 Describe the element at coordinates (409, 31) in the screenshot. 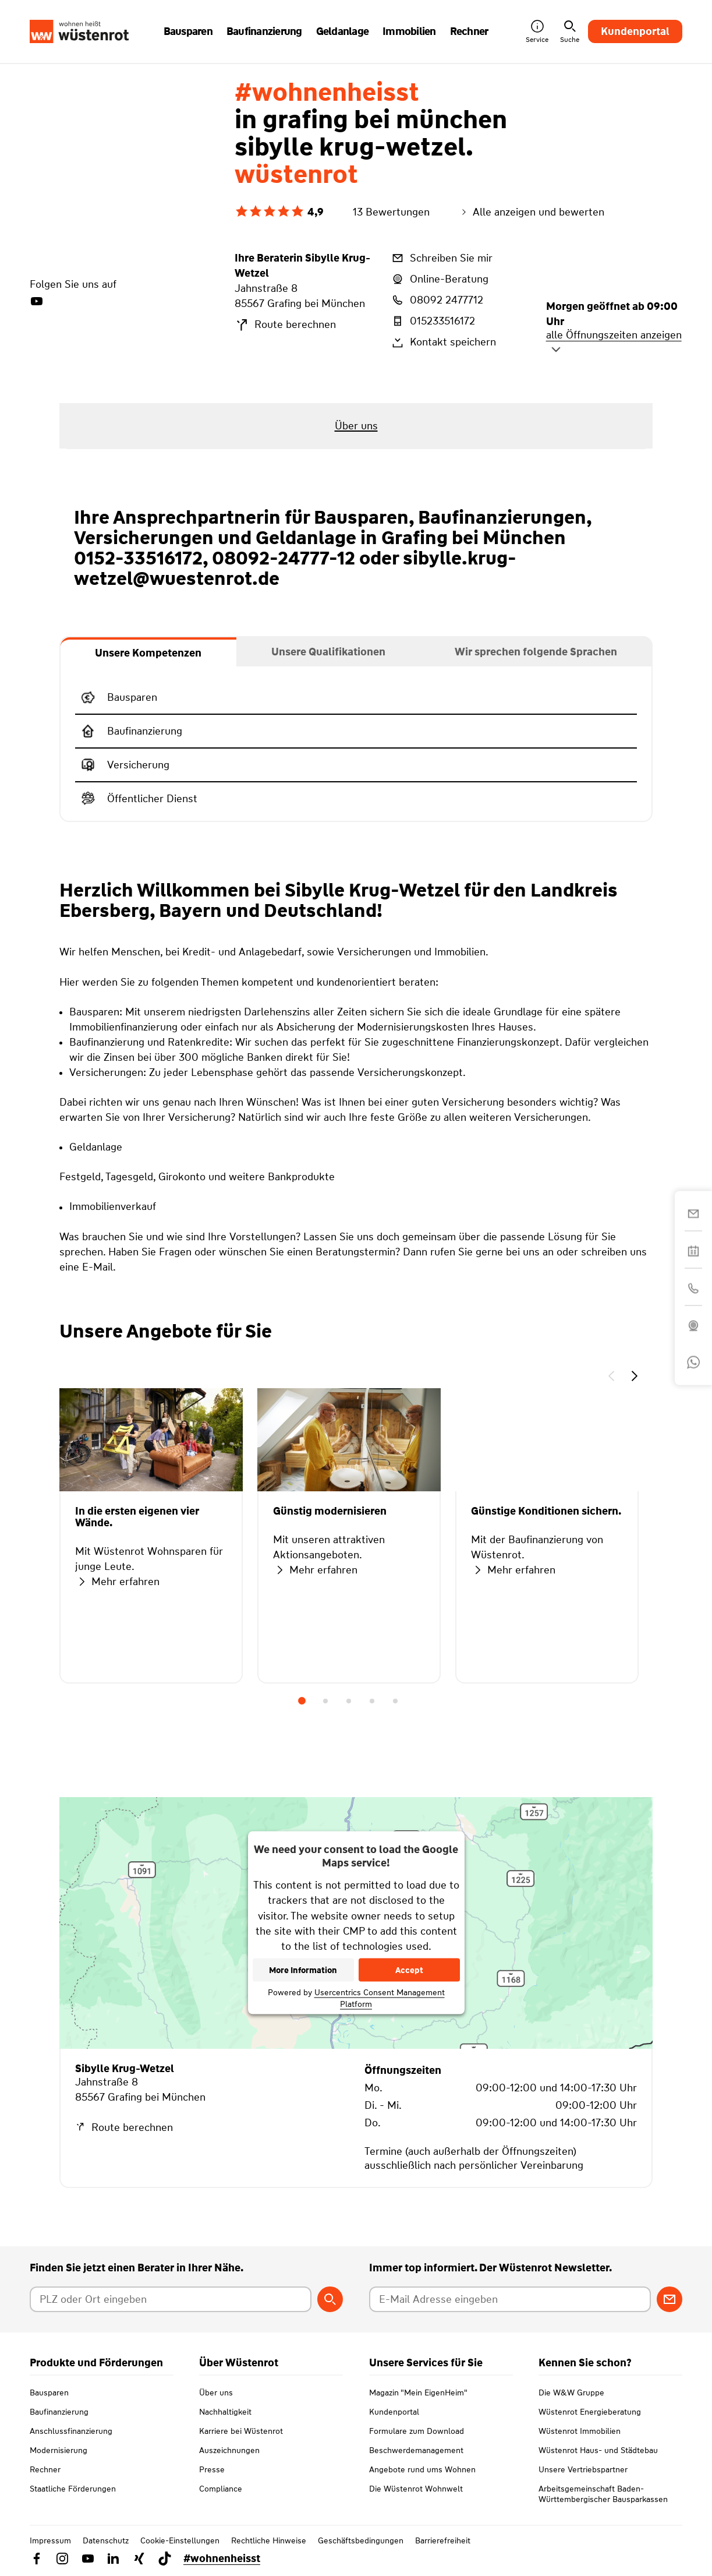

I see `Immobilien [button]` at that location.